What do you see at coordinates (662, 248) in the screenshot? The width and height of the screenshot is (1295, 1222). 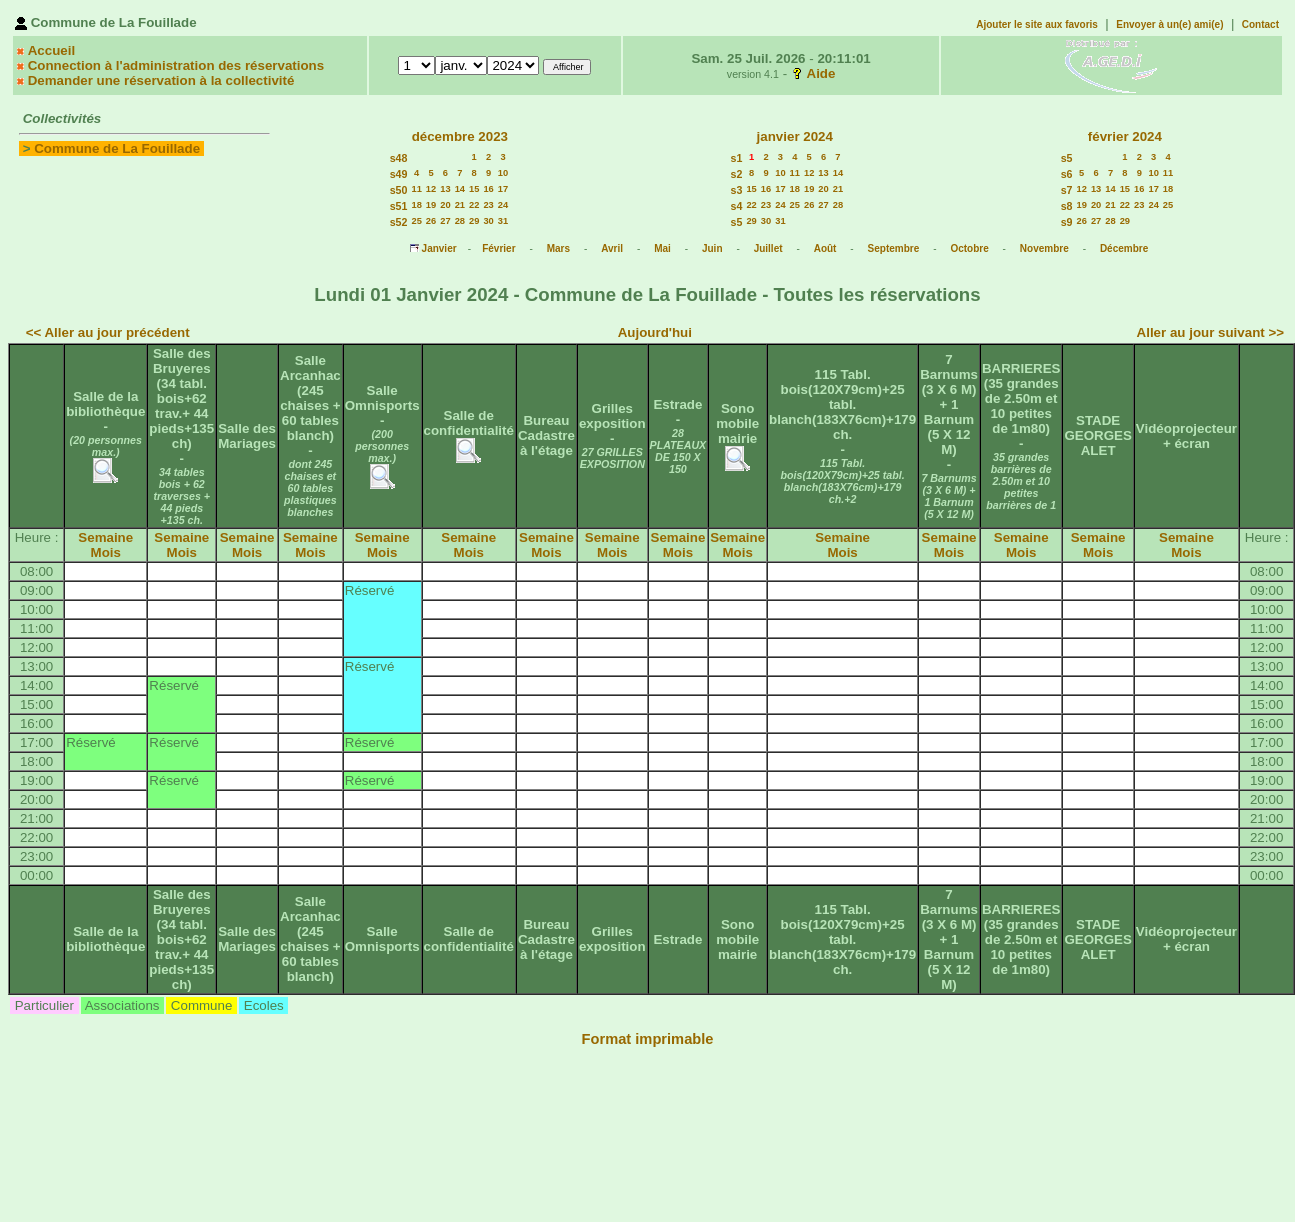 I see `Mai` at bounding box center [662, 248].